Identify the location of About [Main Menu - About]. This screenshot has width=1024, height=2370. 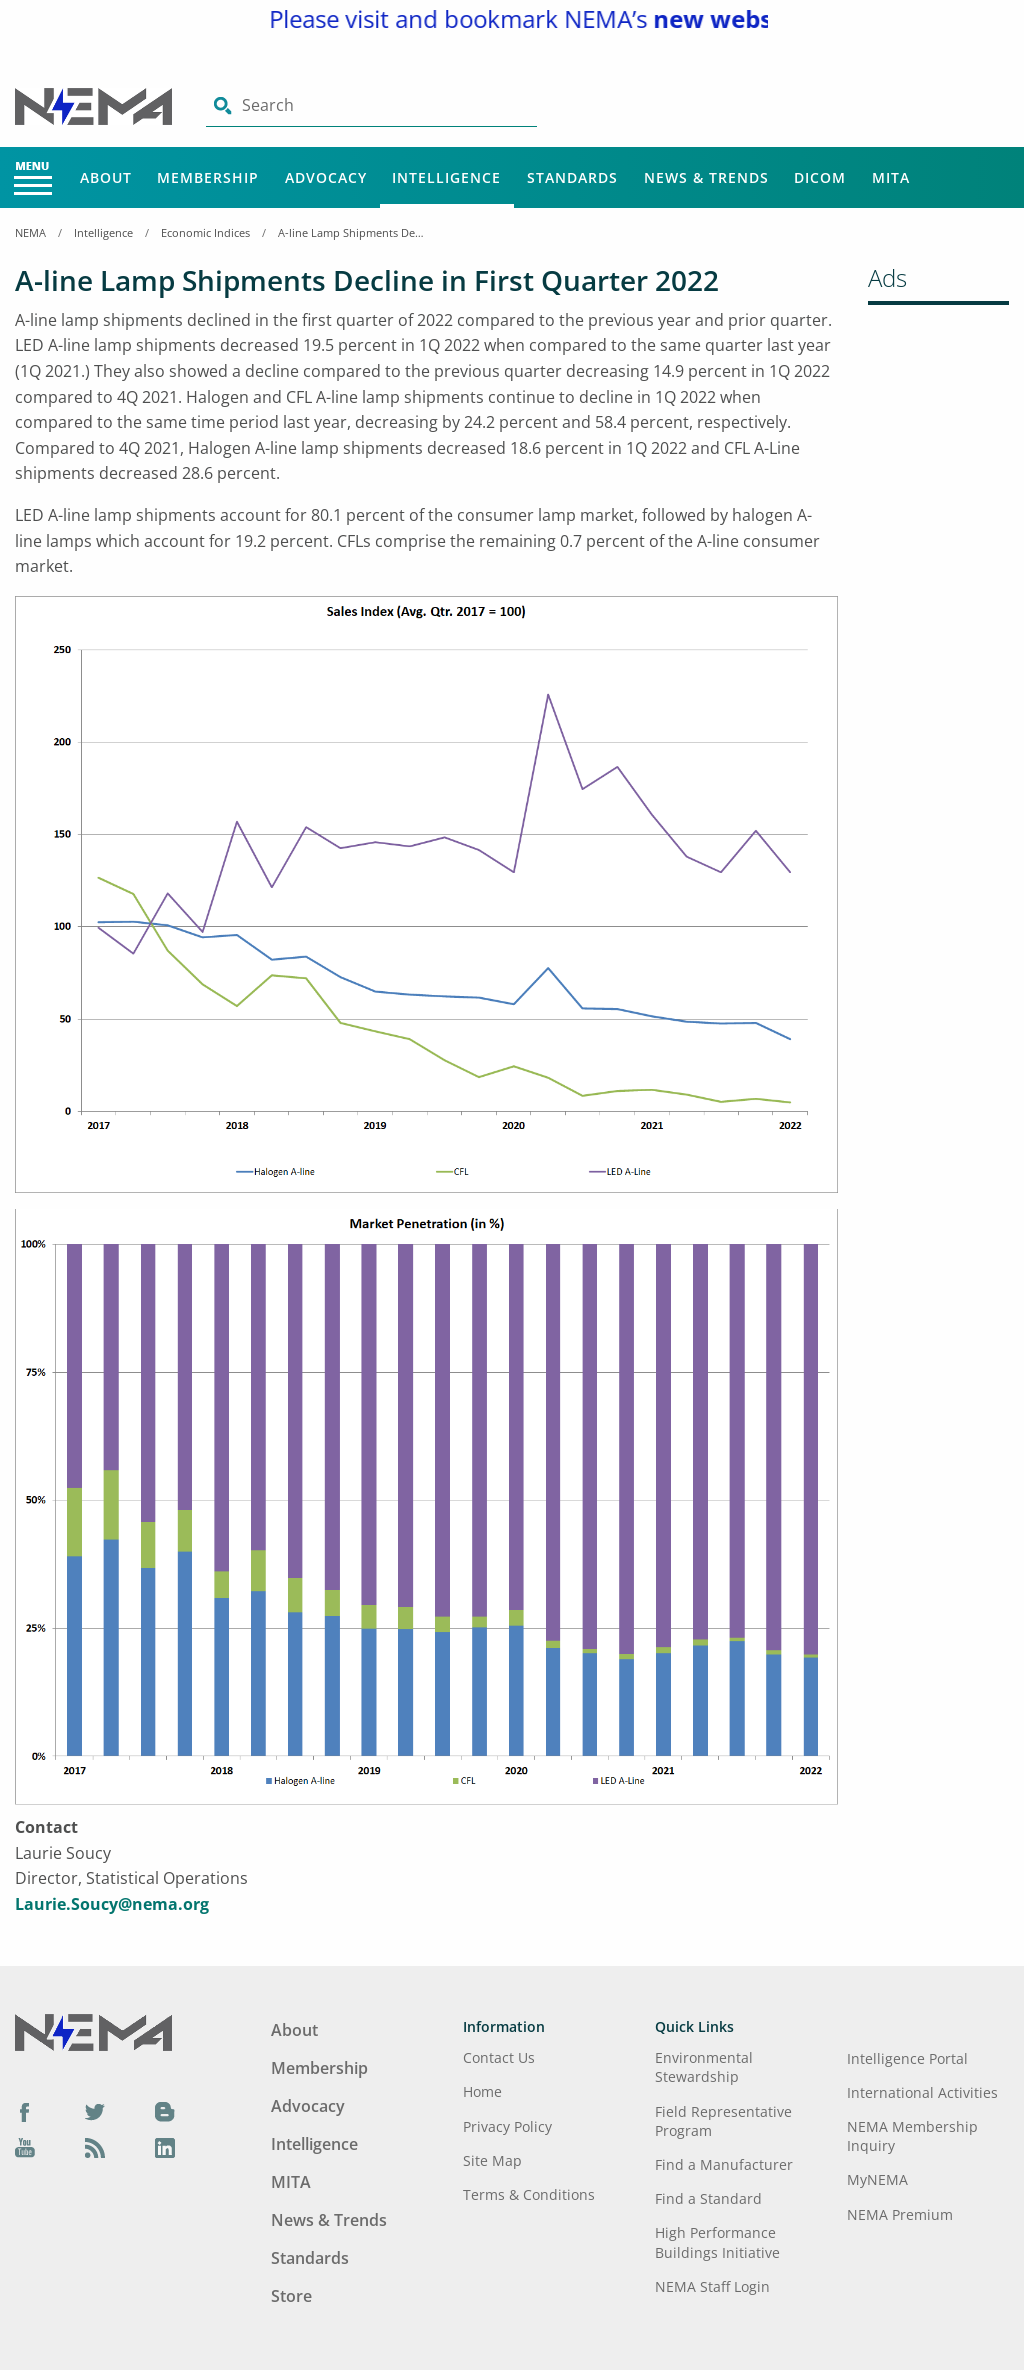
(106, 177).